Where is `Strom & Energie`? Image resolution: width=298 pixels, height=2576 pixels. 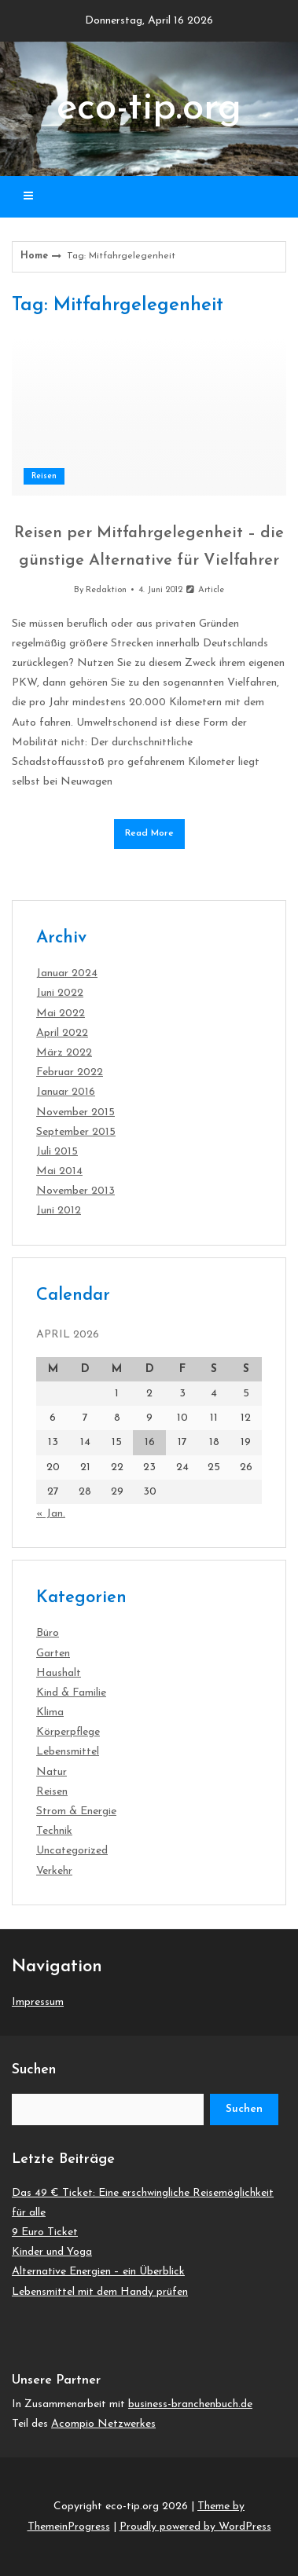 Strom & Energie is located at coordinates (76, 1811).